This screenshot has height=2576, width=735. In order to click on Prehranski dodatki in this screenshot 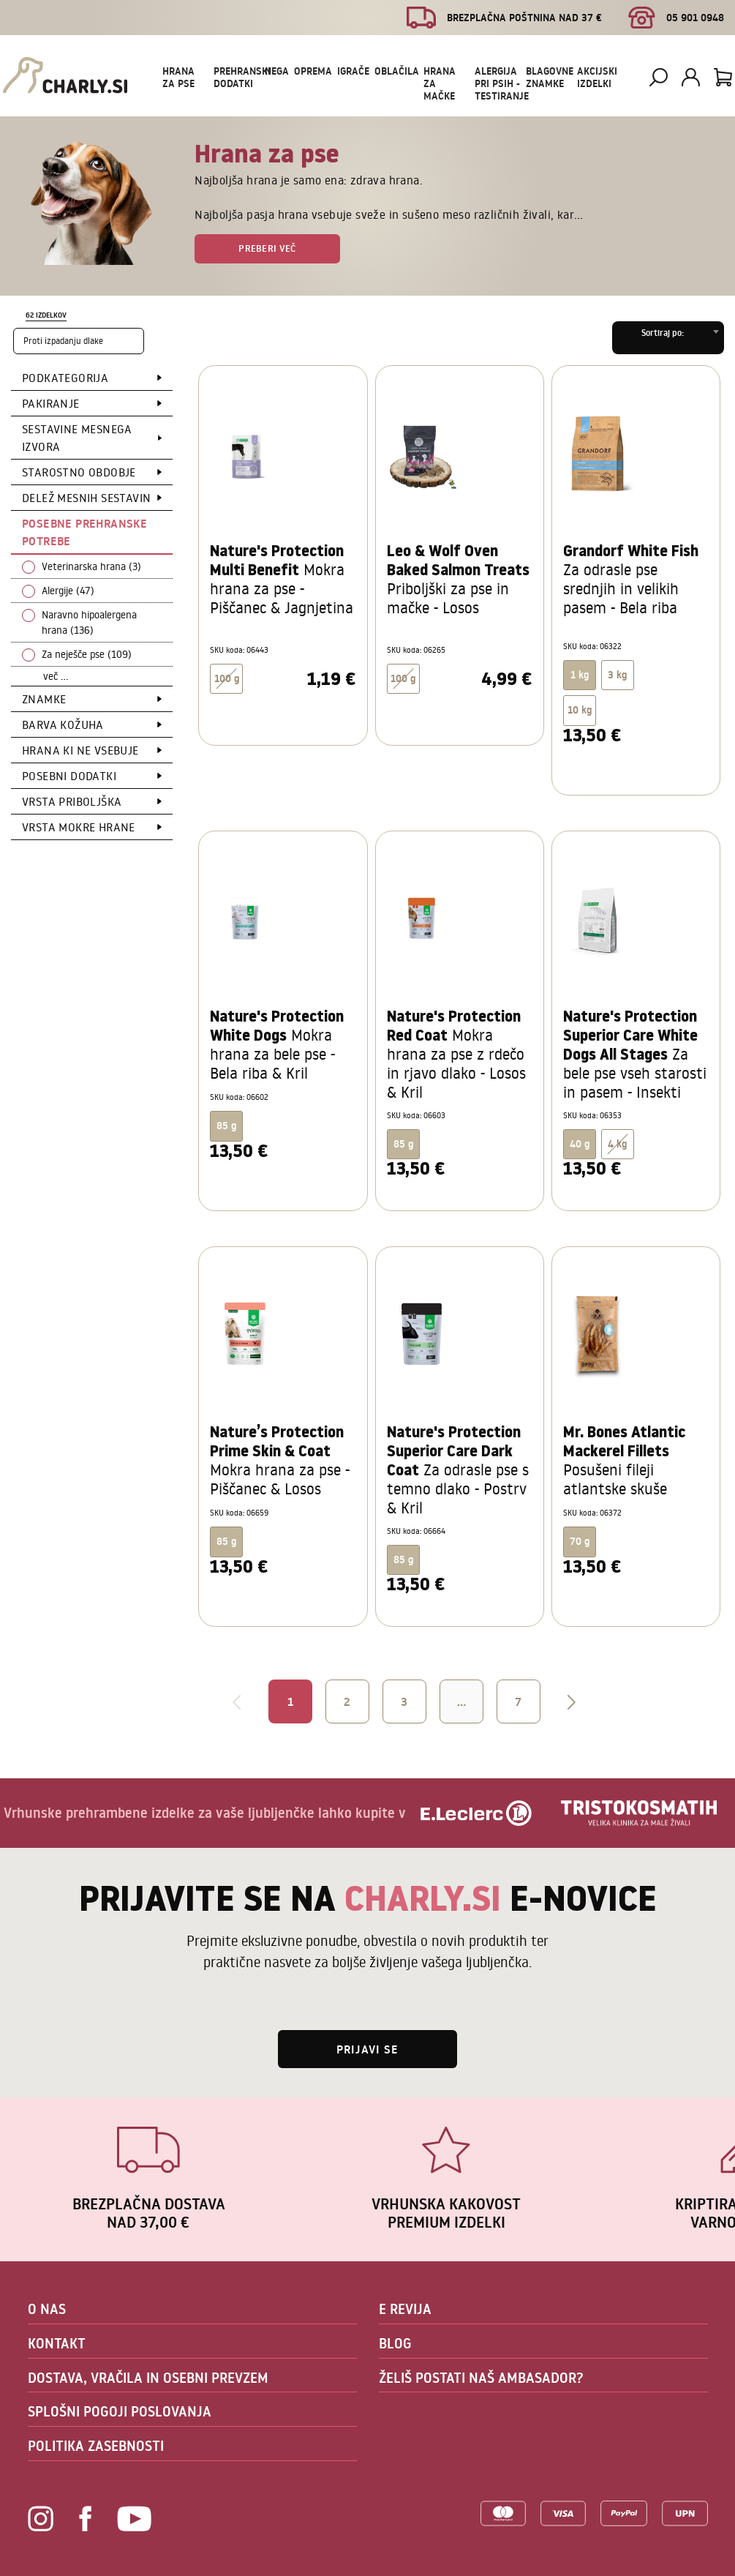, I will do `click(242, 77)`.